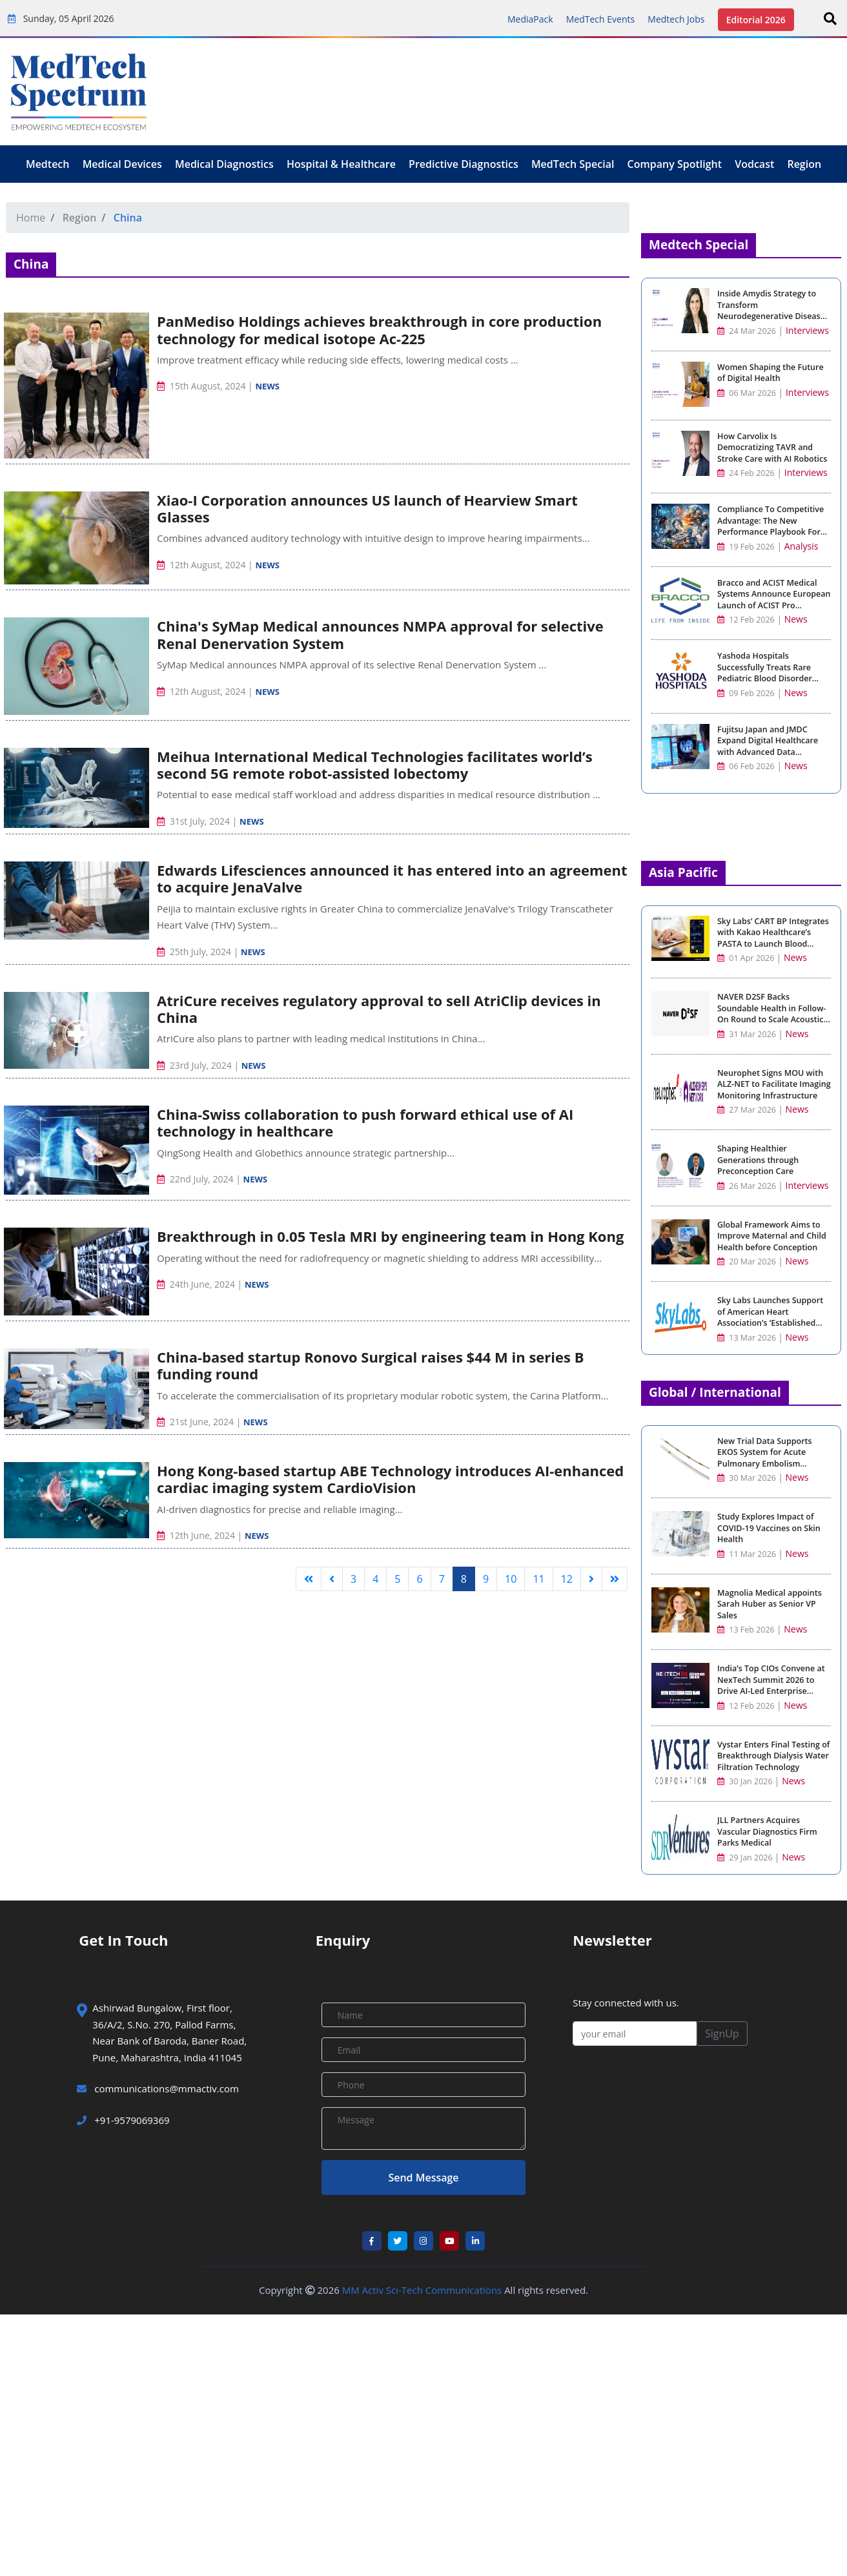 The width and height of the screenshot is (847, 2576). I want to click on Medtech, so click(48, 164).